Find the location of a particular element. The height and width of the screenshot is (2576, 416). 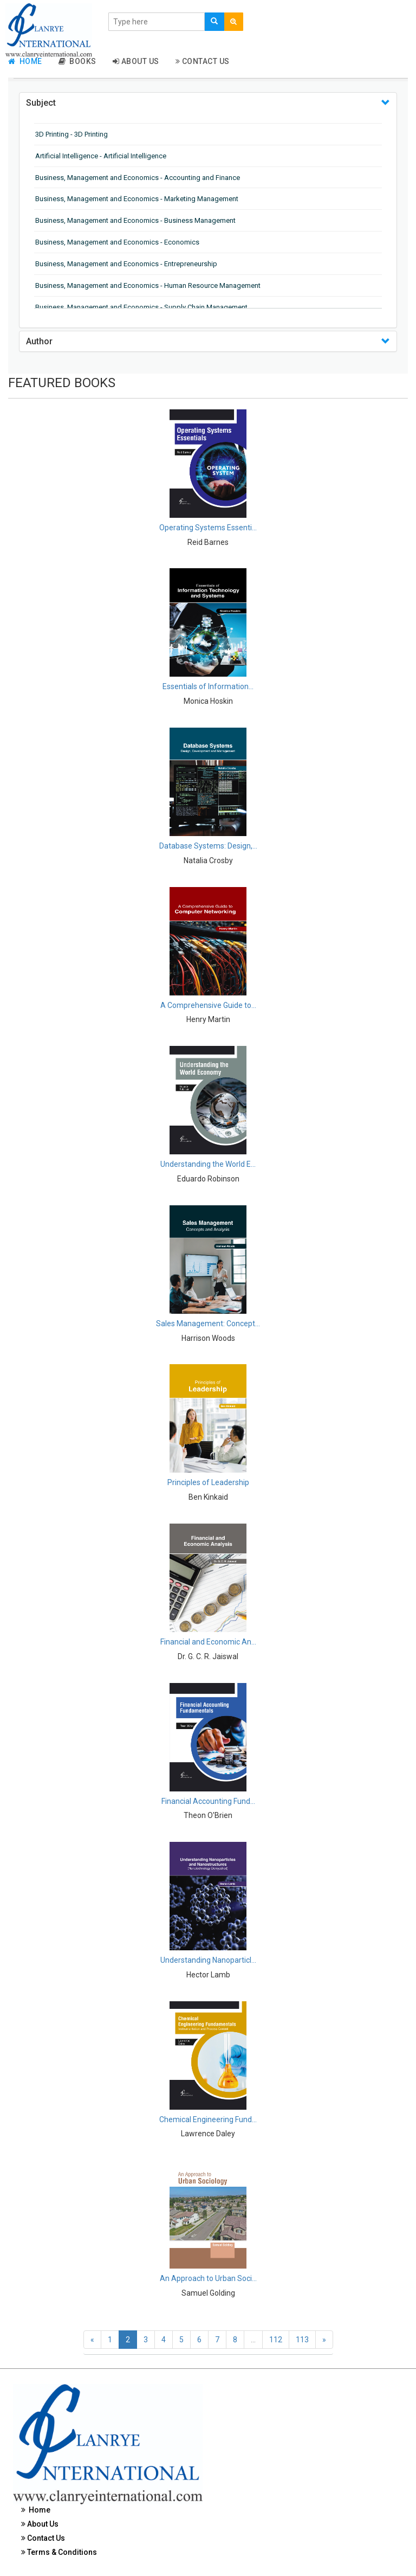

Database Systems: Design,... is located at coordinates (208, 845).